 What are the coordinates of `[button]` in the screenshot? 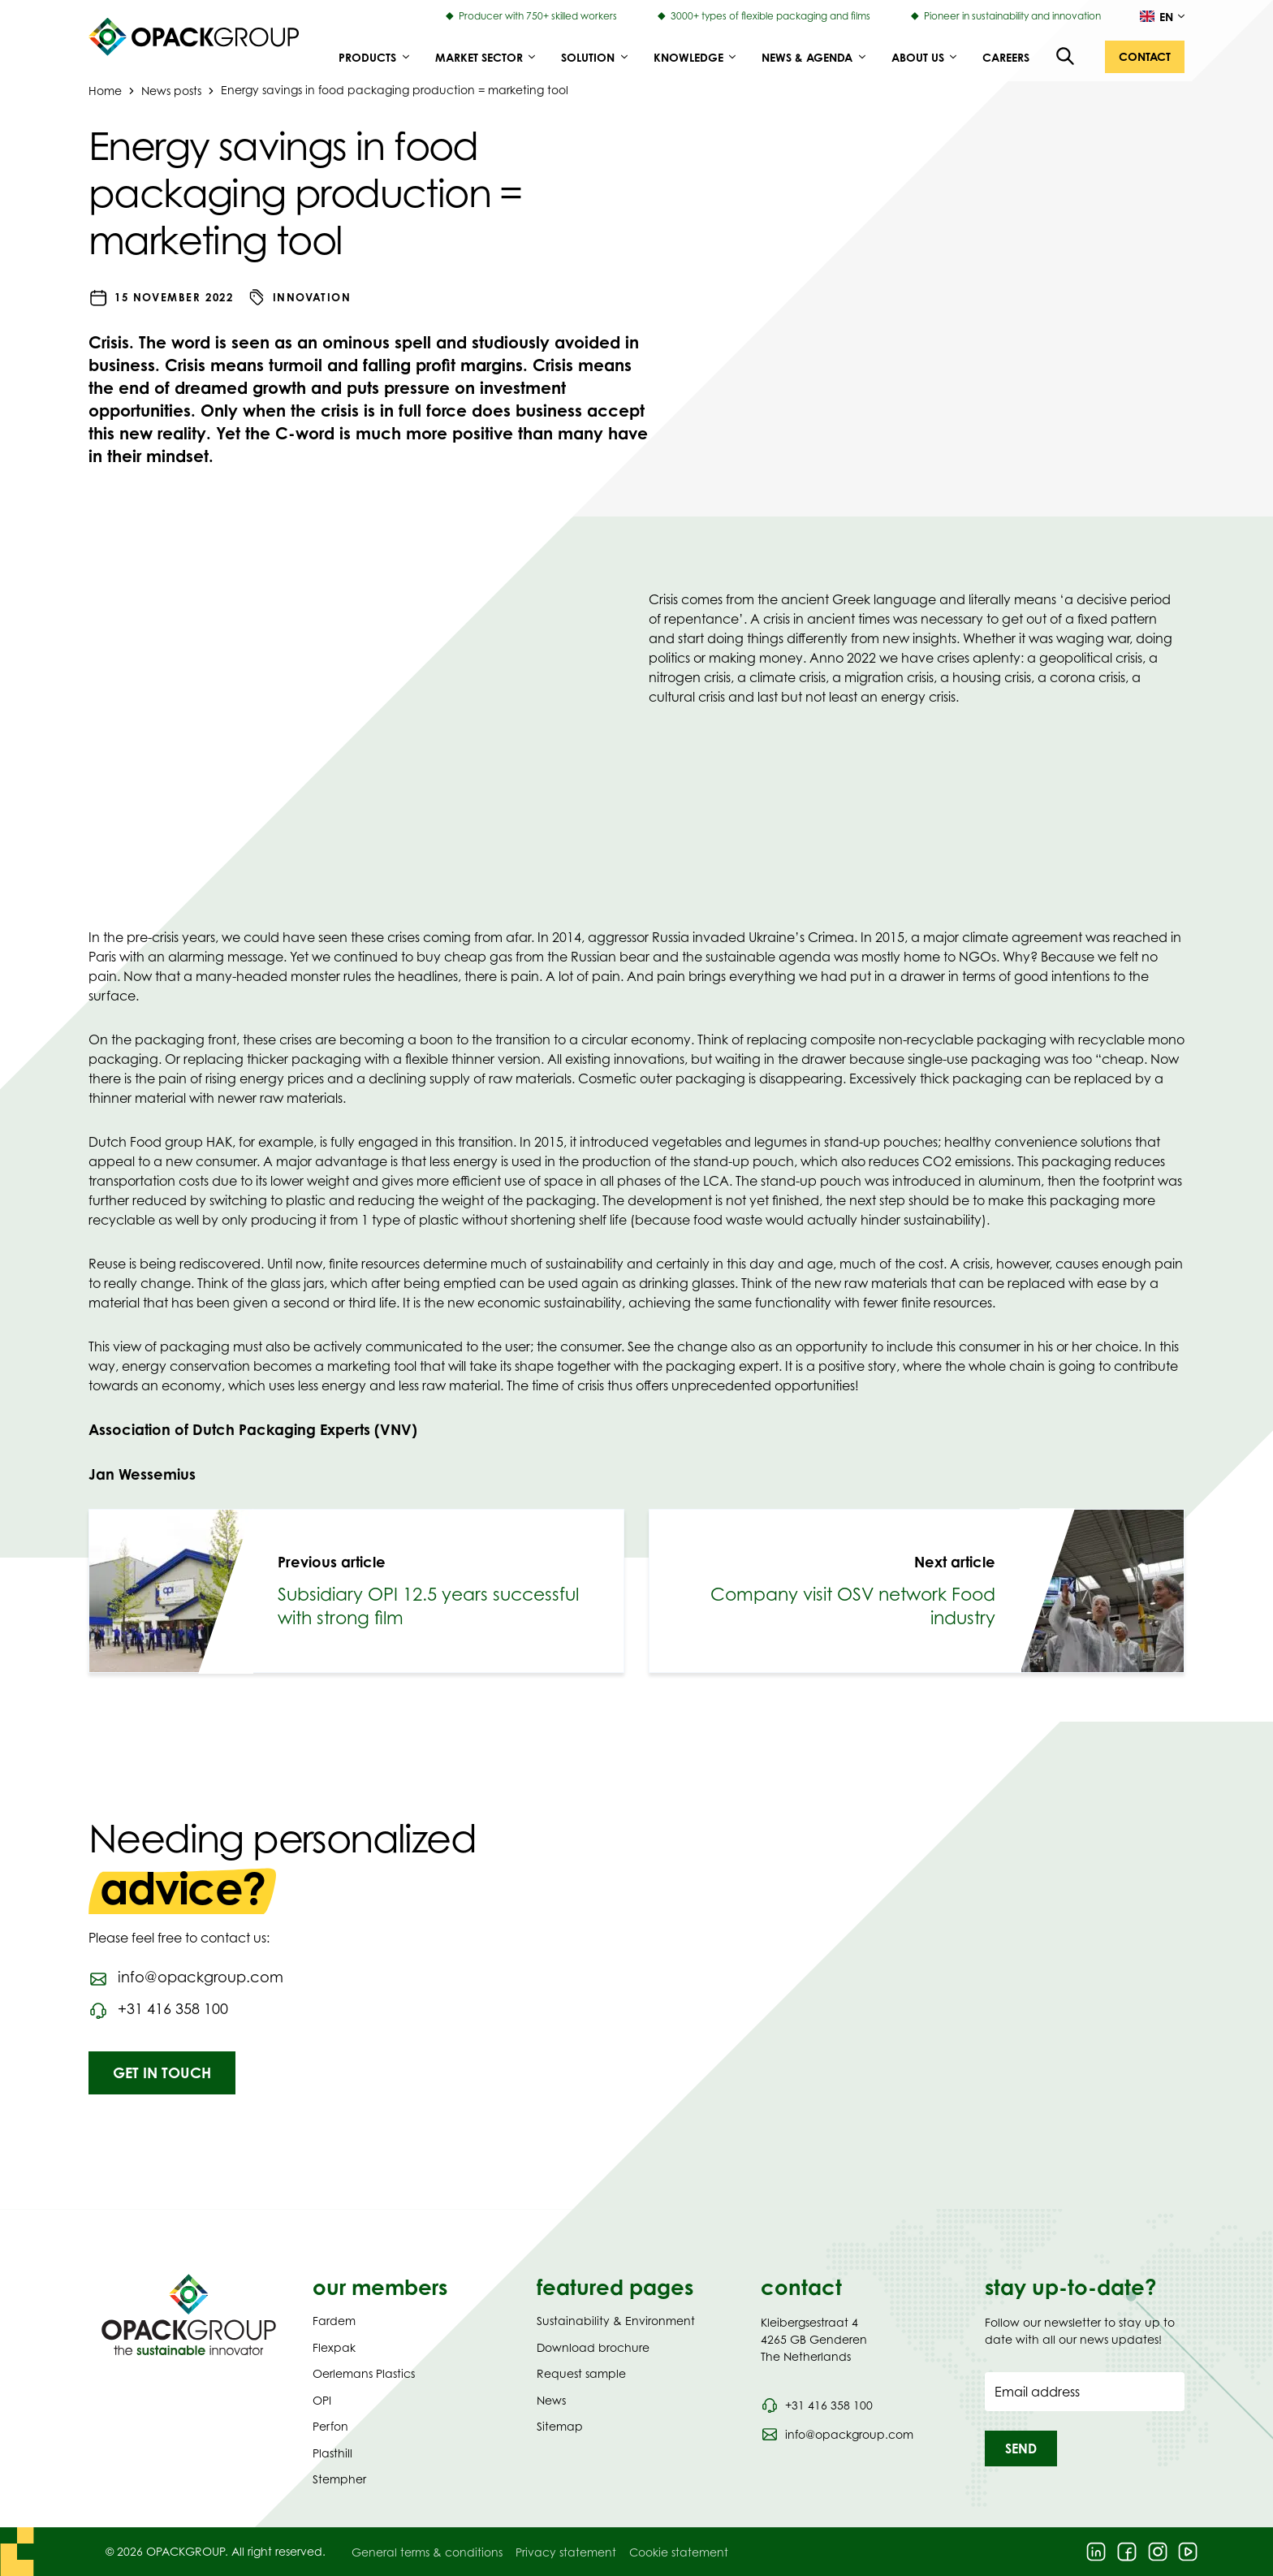 It's located at (1145, 57).